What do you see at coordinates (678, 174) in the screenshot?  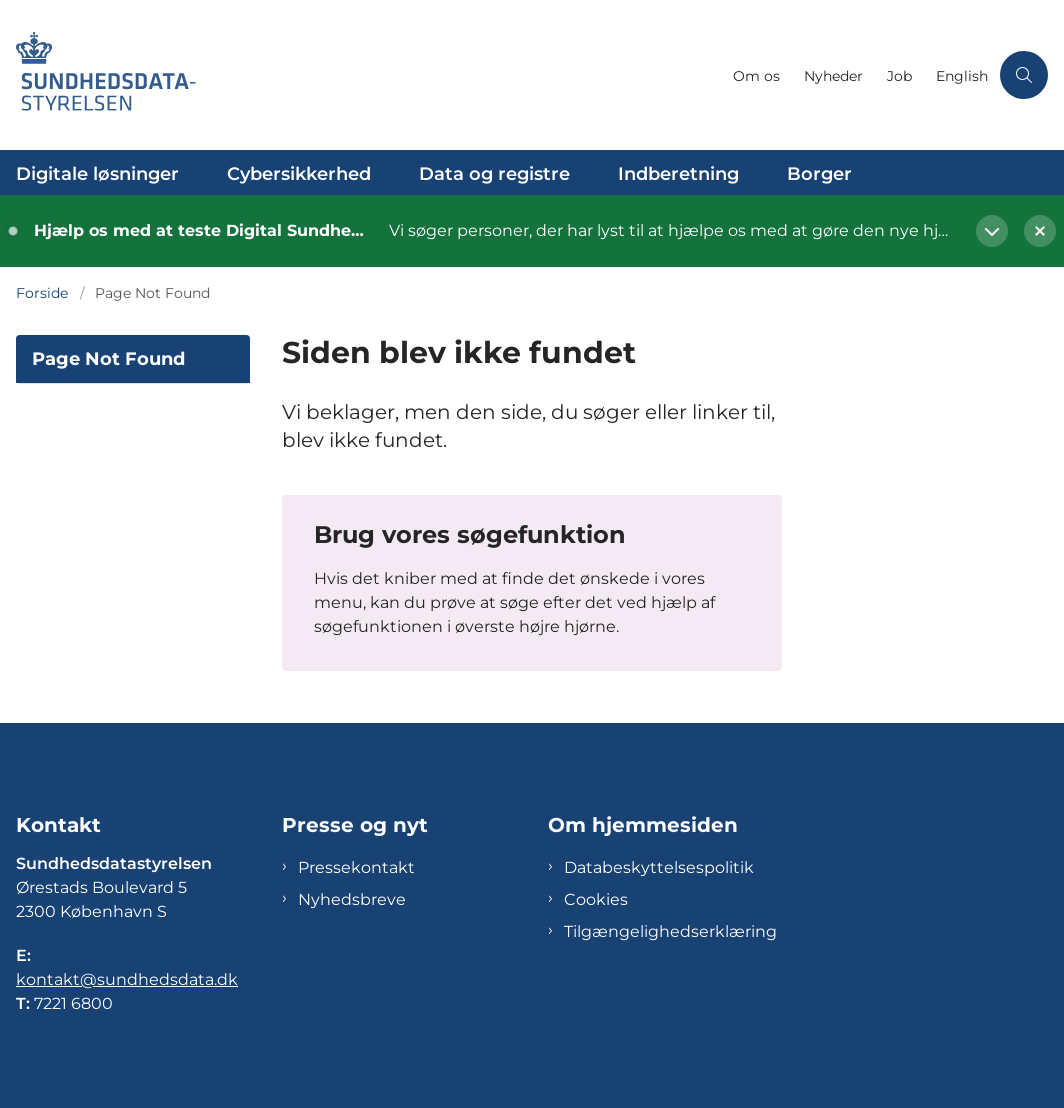 I see `Indberetning` at bounding box center [678, 174].